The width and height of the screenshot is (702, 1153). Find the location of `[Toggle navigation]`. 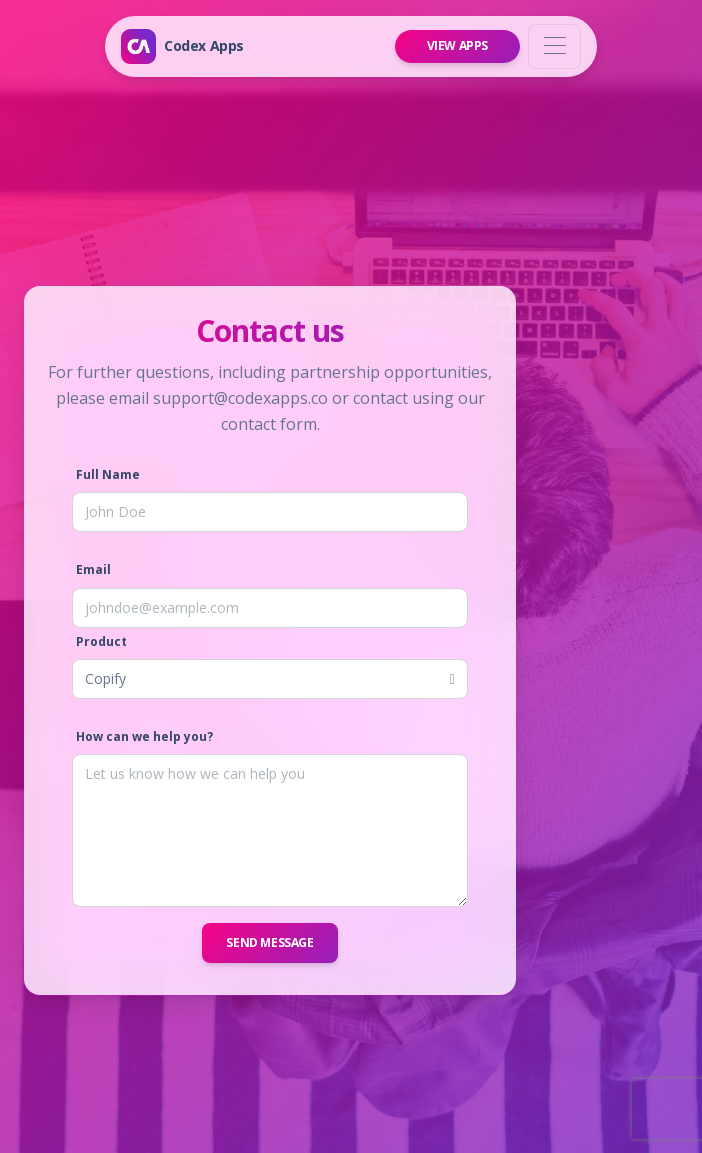

[Toggle navigation] is located at coordinates (554, 46).